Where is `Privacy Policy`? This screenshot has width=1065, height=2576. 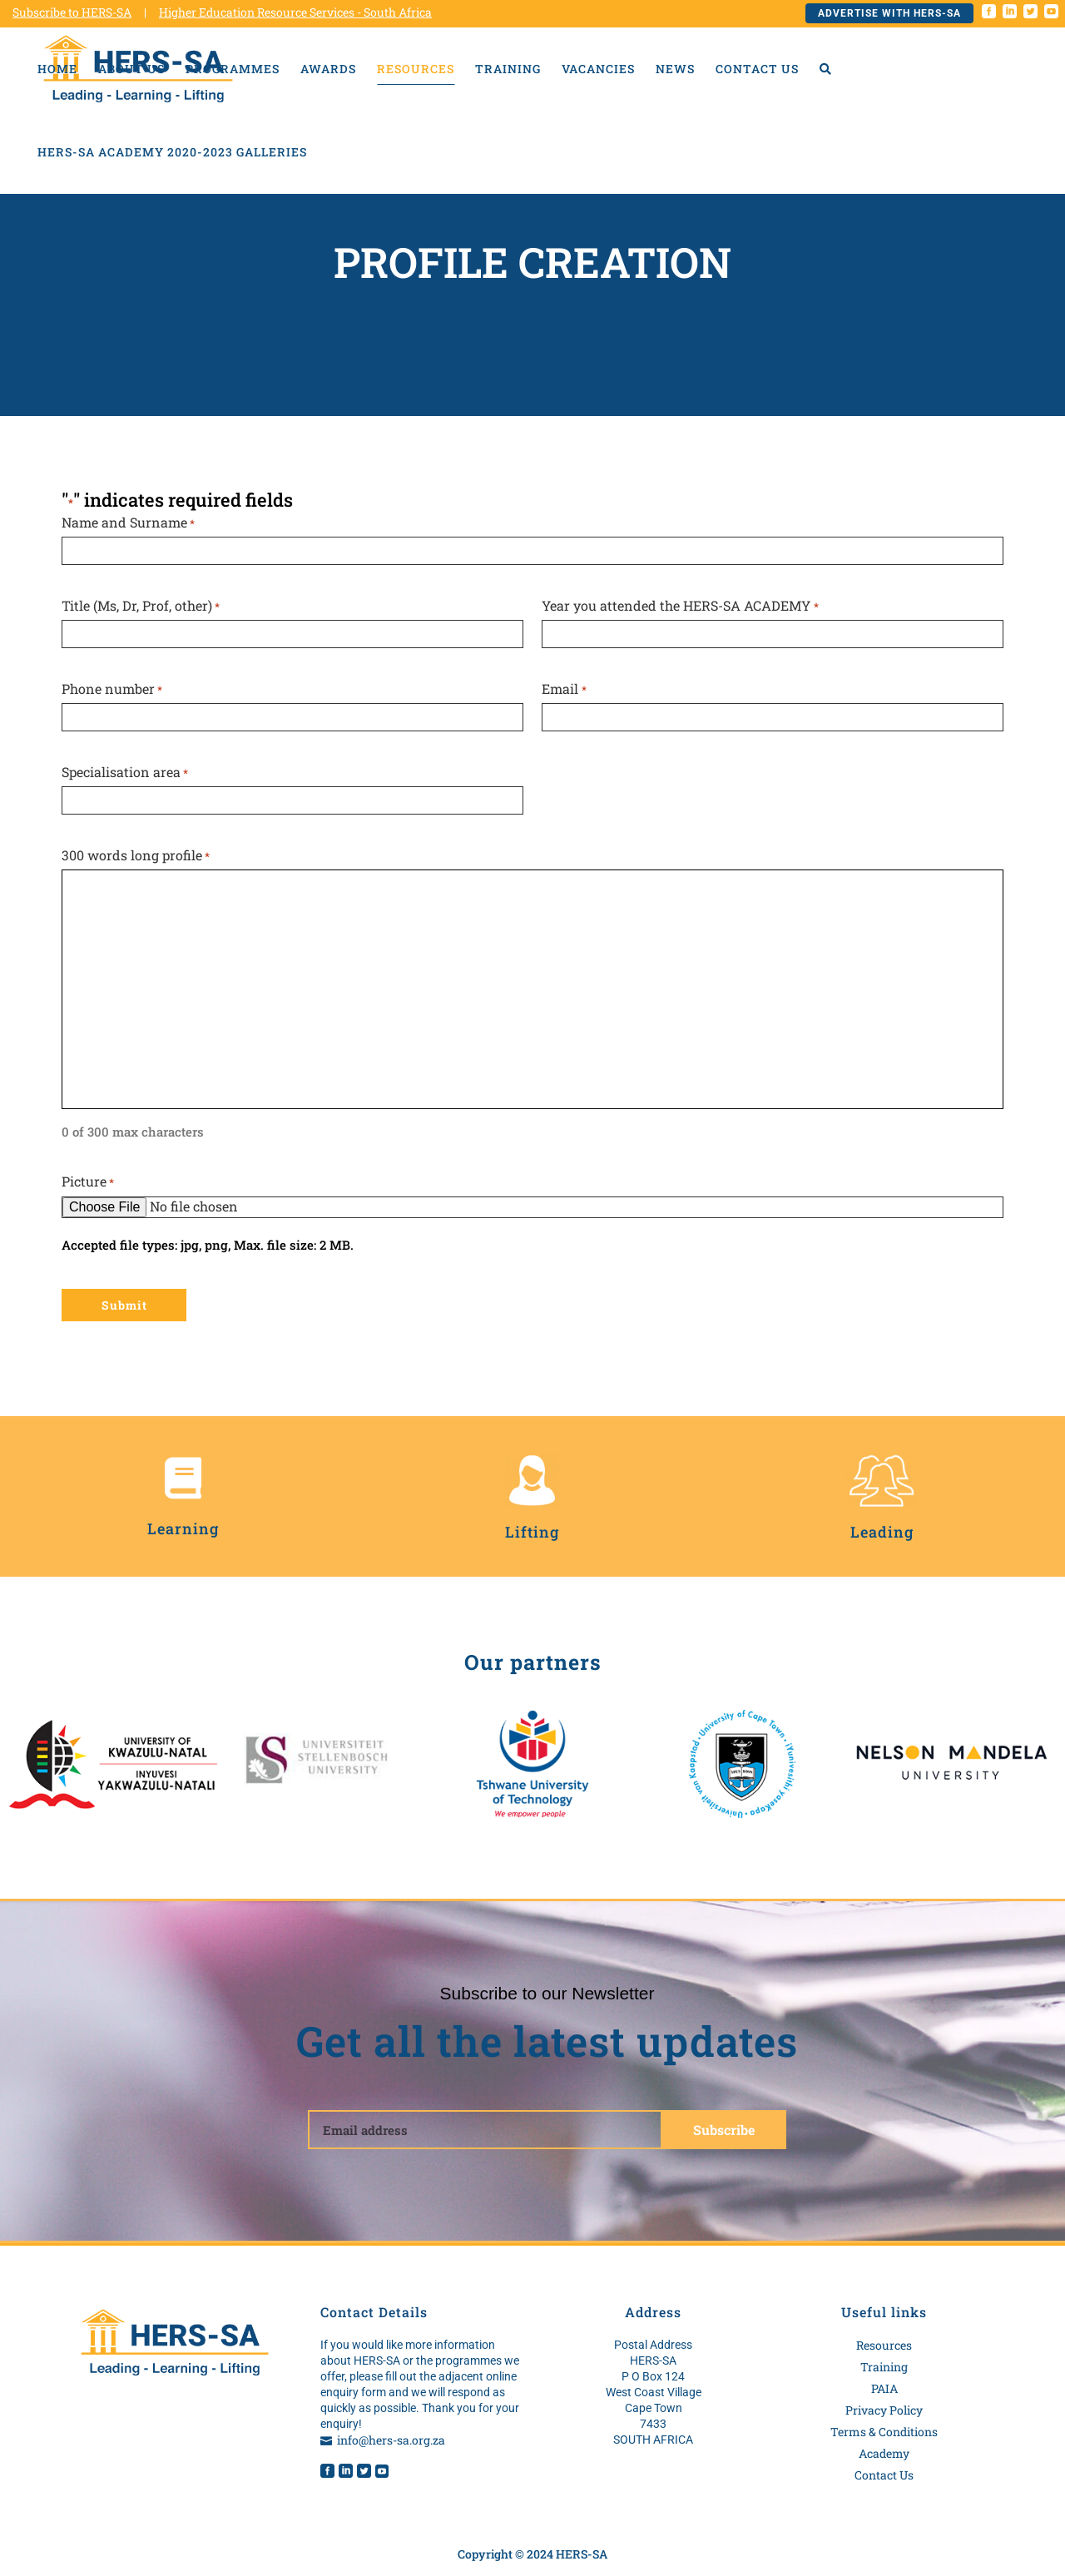
Privacy Policy is located at coordinates (884, 2410).